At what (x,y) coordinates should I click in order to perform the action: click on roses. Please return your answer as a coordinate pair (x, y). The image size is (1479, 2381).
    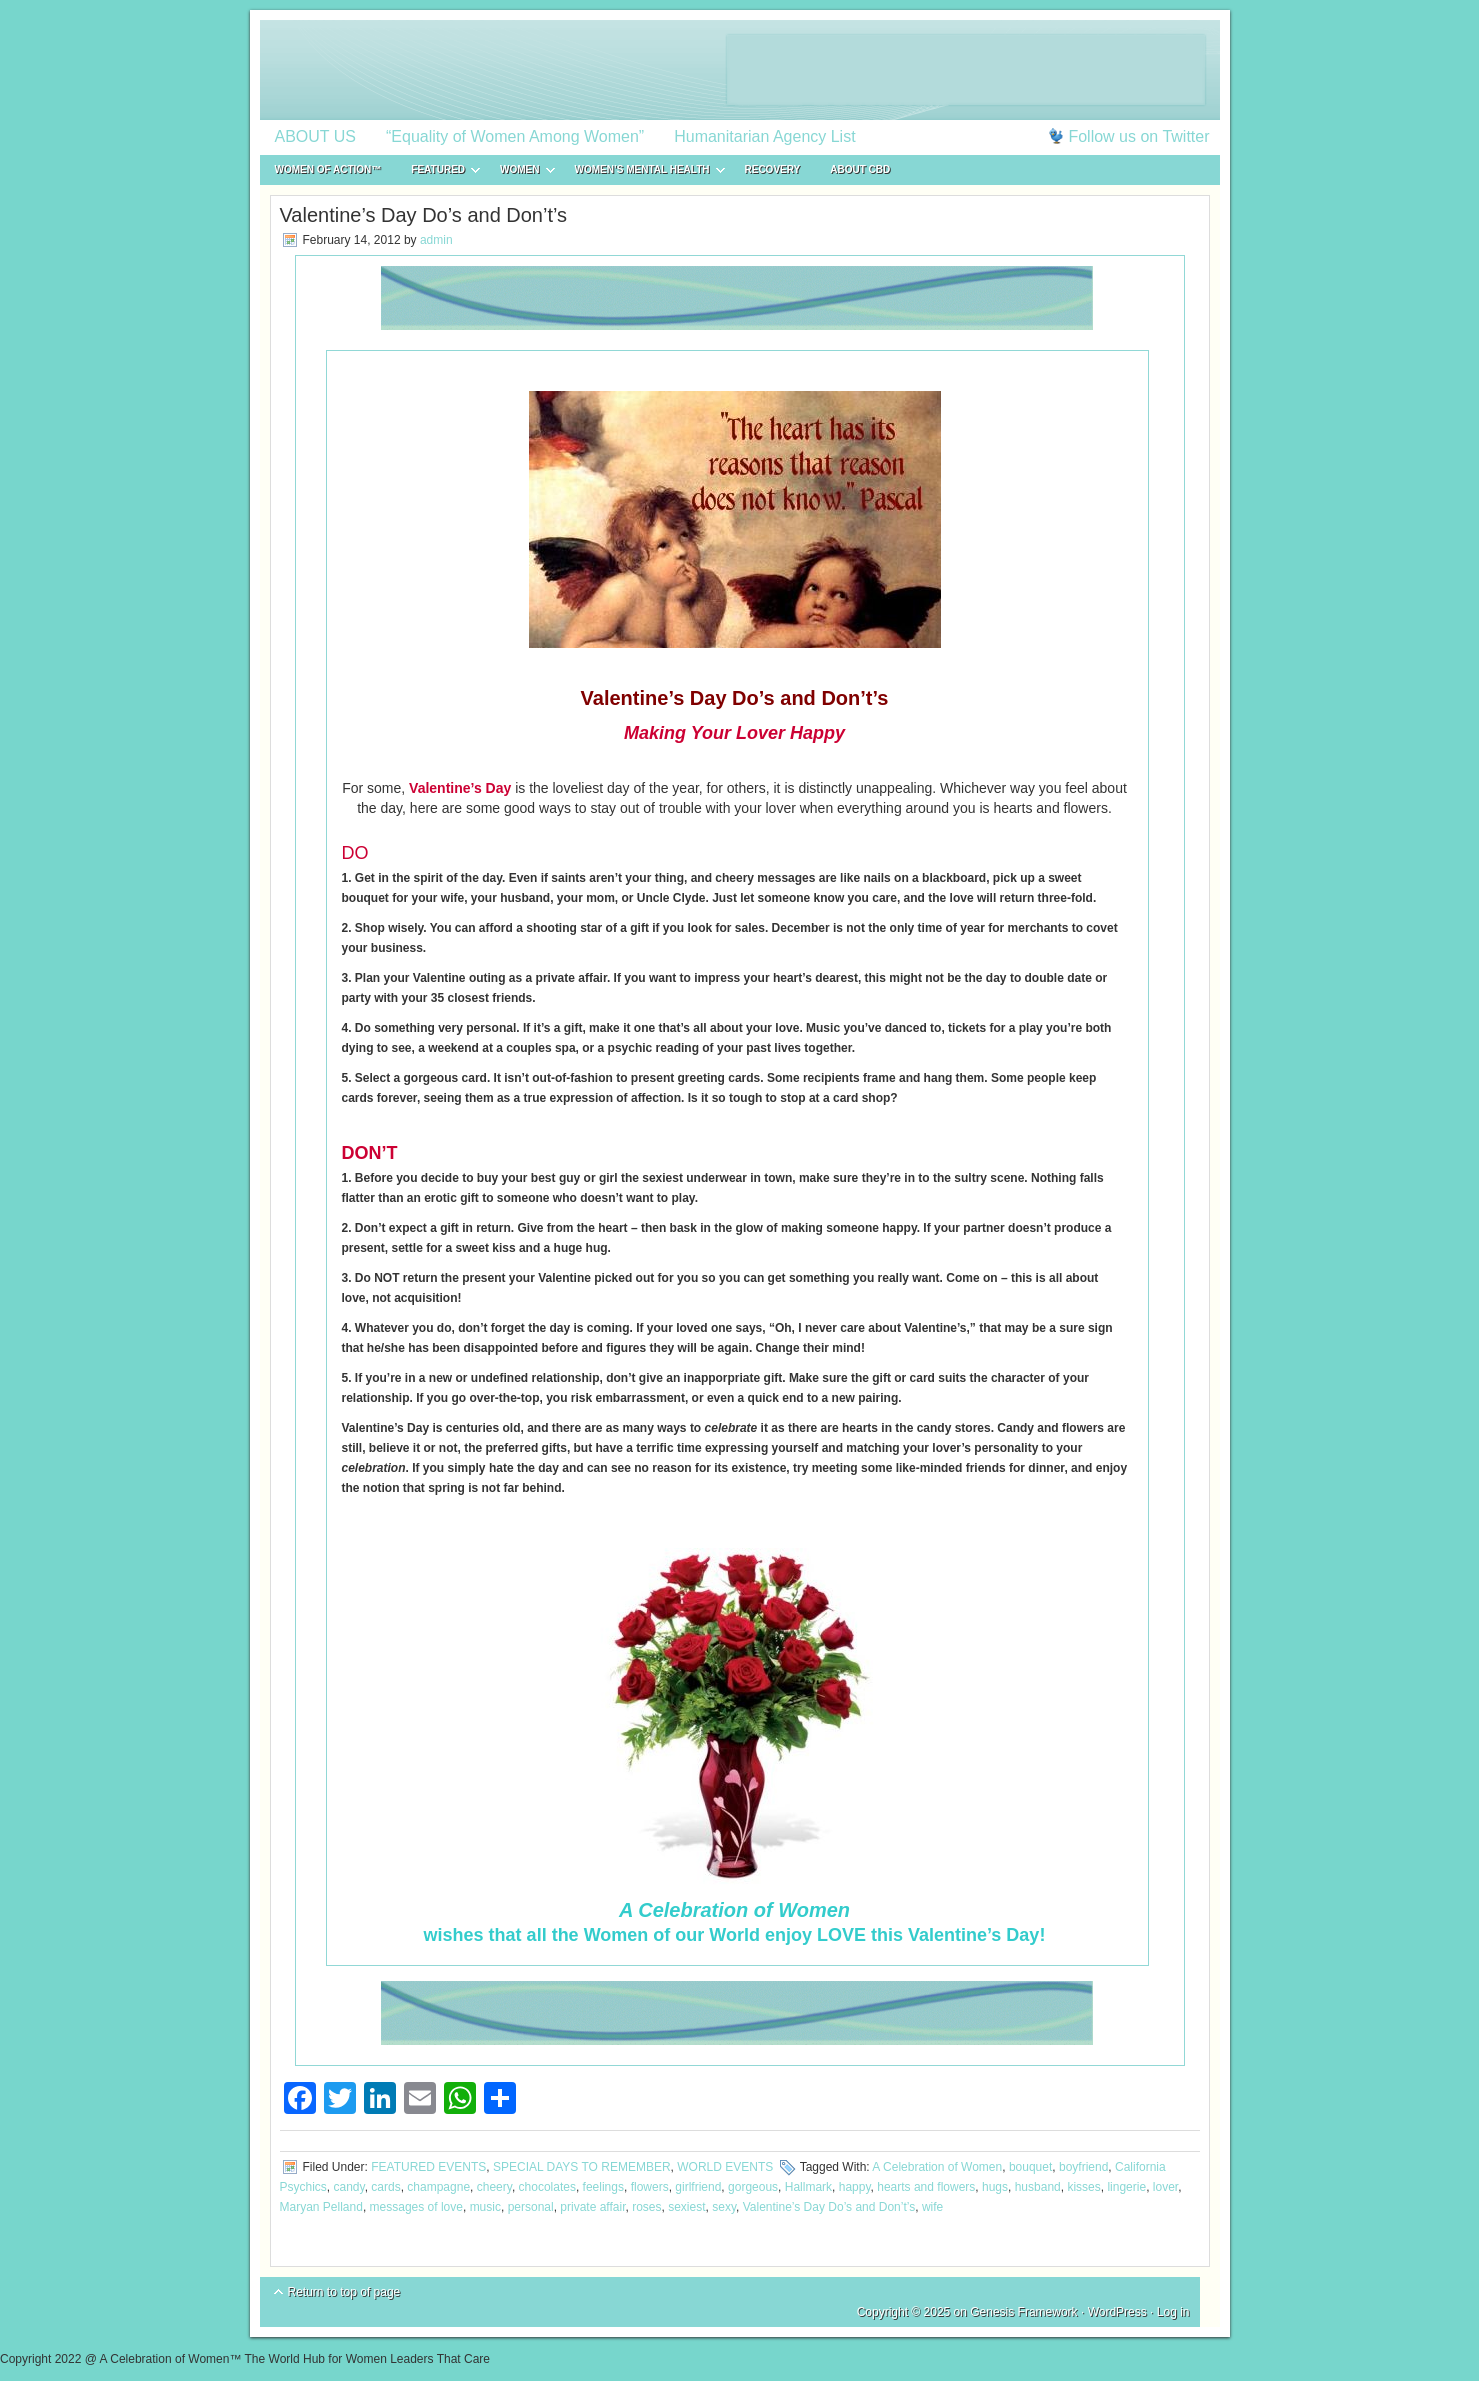
    Looking at the image, I should click on (646, 2207).